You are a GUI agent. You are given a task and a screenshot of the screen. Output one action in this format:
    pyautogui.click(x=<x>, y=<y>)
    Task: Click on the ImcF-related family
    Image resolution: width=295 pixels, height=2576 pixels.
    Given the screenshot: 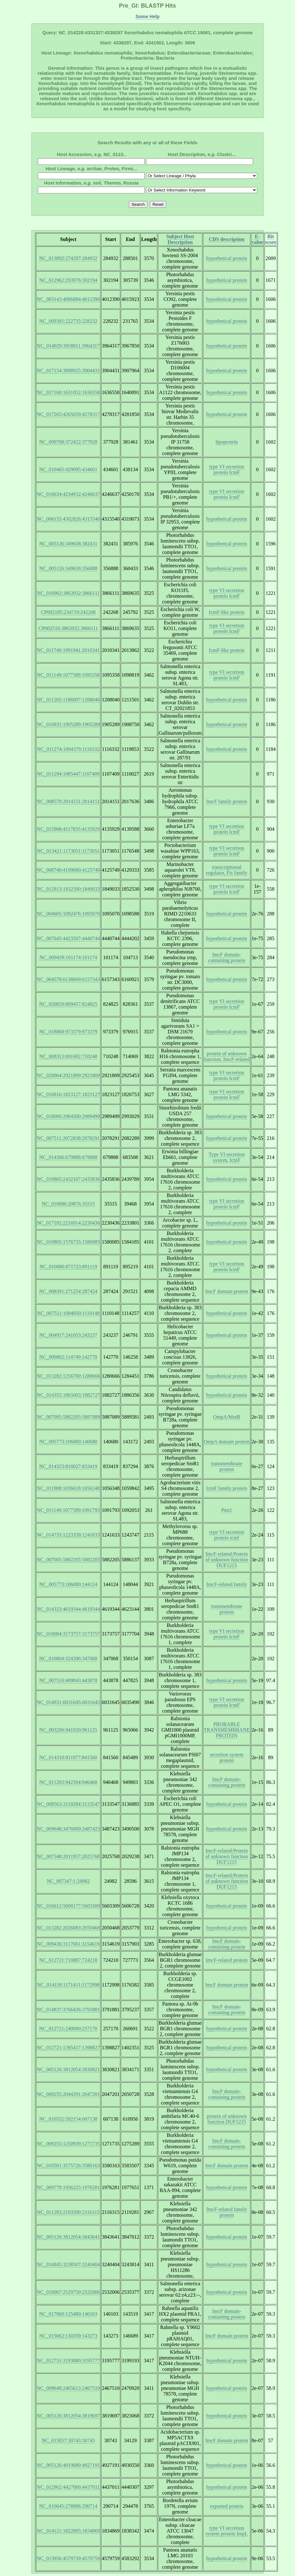 What is the action you would take?
    pyautogui.click(x=226, y=1584)
    